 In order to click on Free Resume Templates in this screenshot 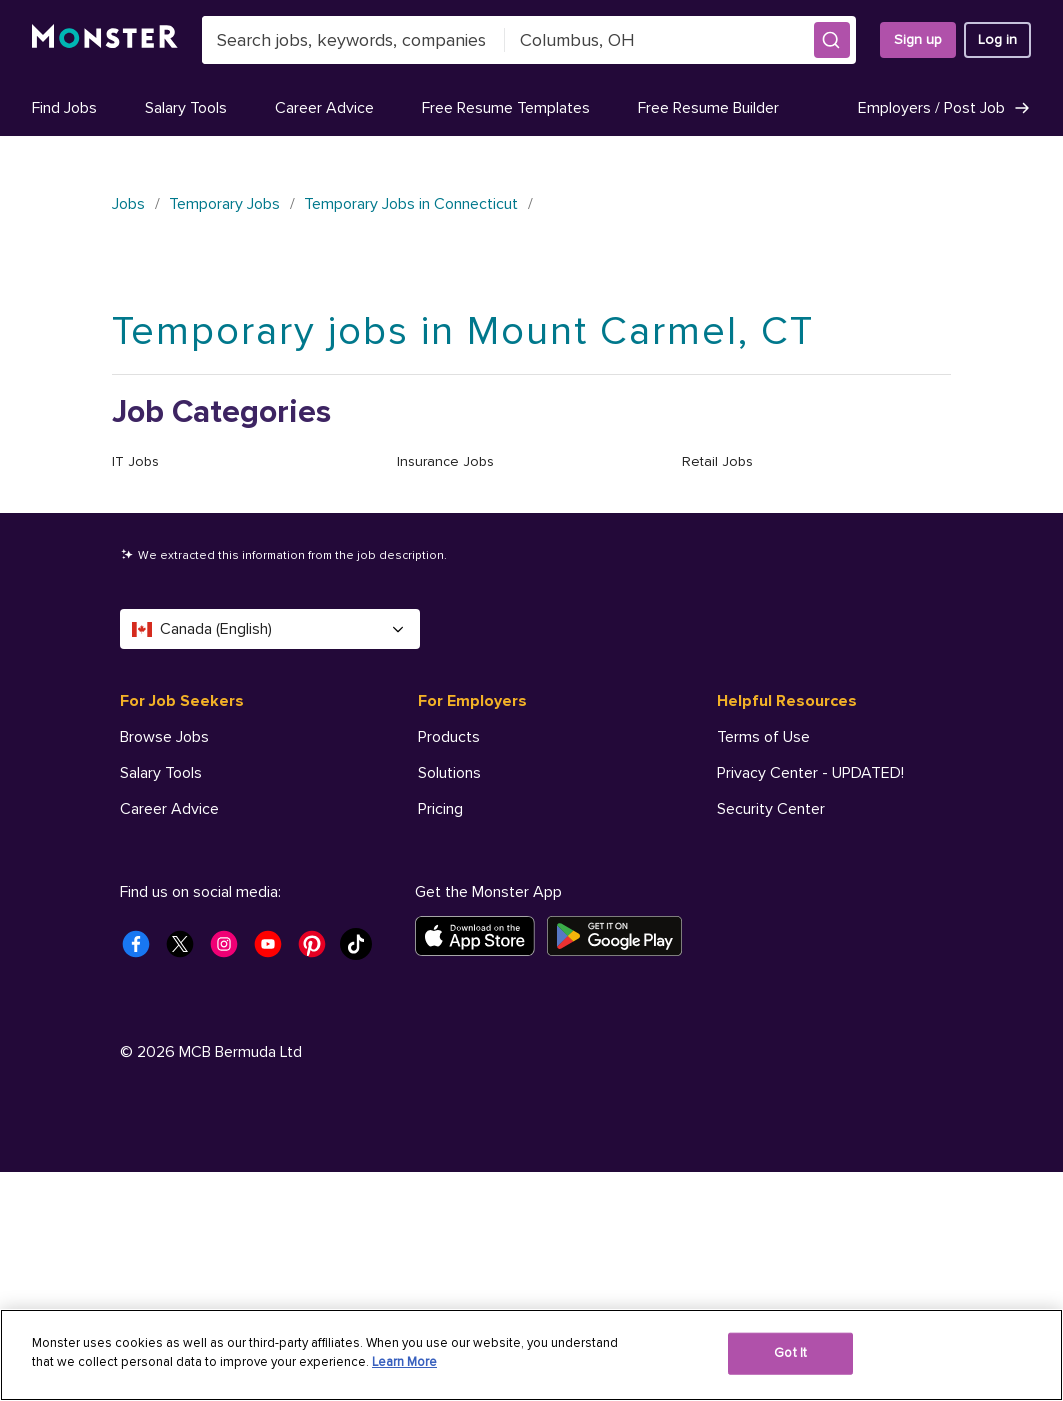, I will do `click(506, 108)`.